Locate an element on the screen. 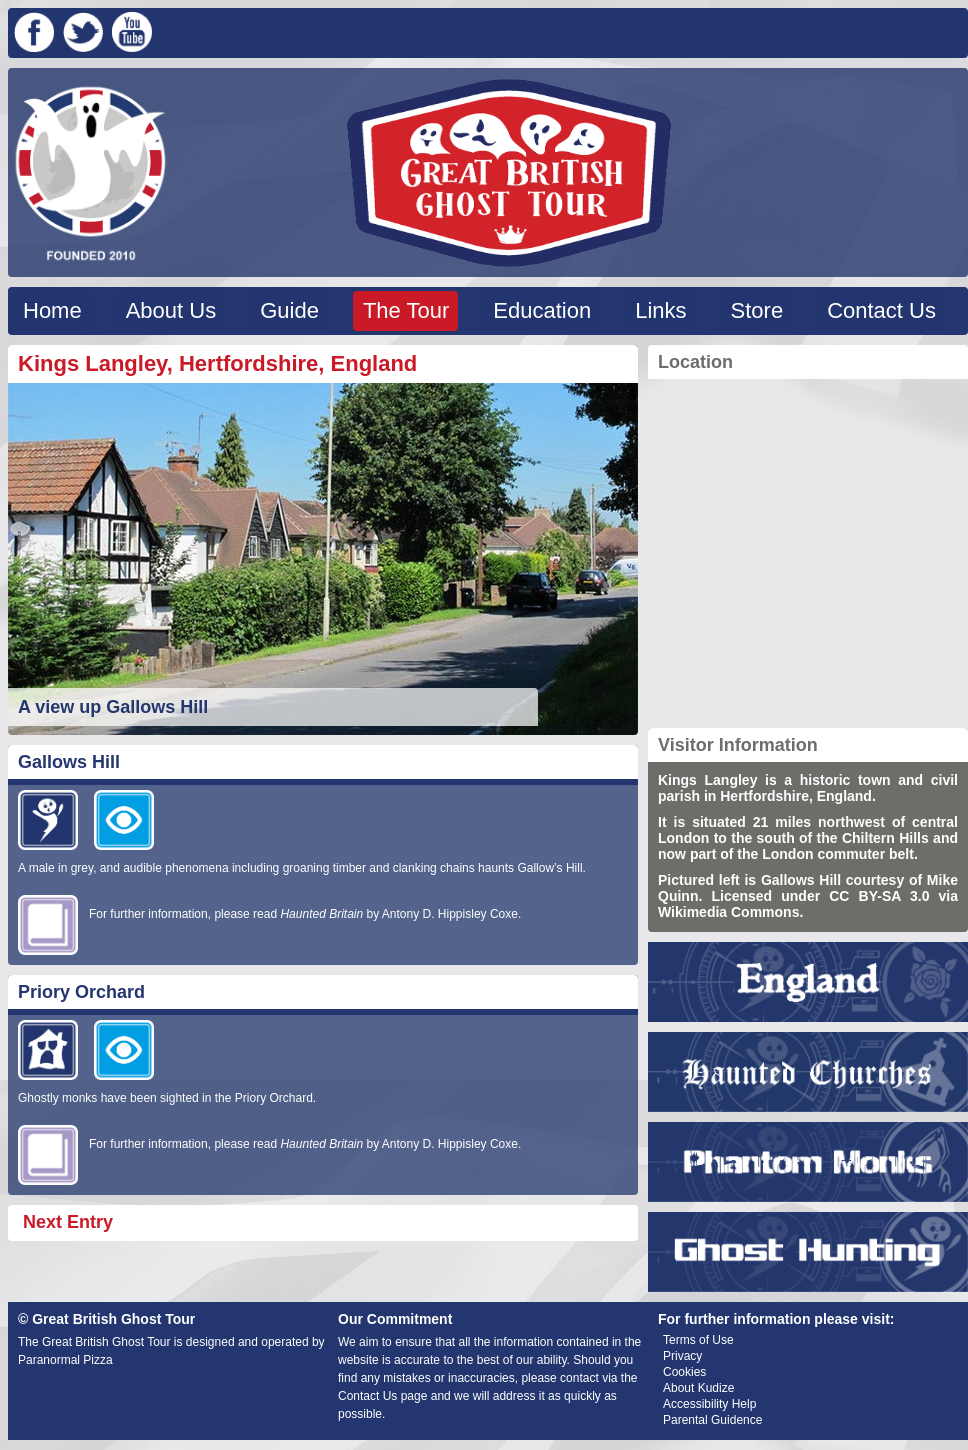 The height and width of the screenshot is (1450, 968). Store is located at coordinates (757, 310).